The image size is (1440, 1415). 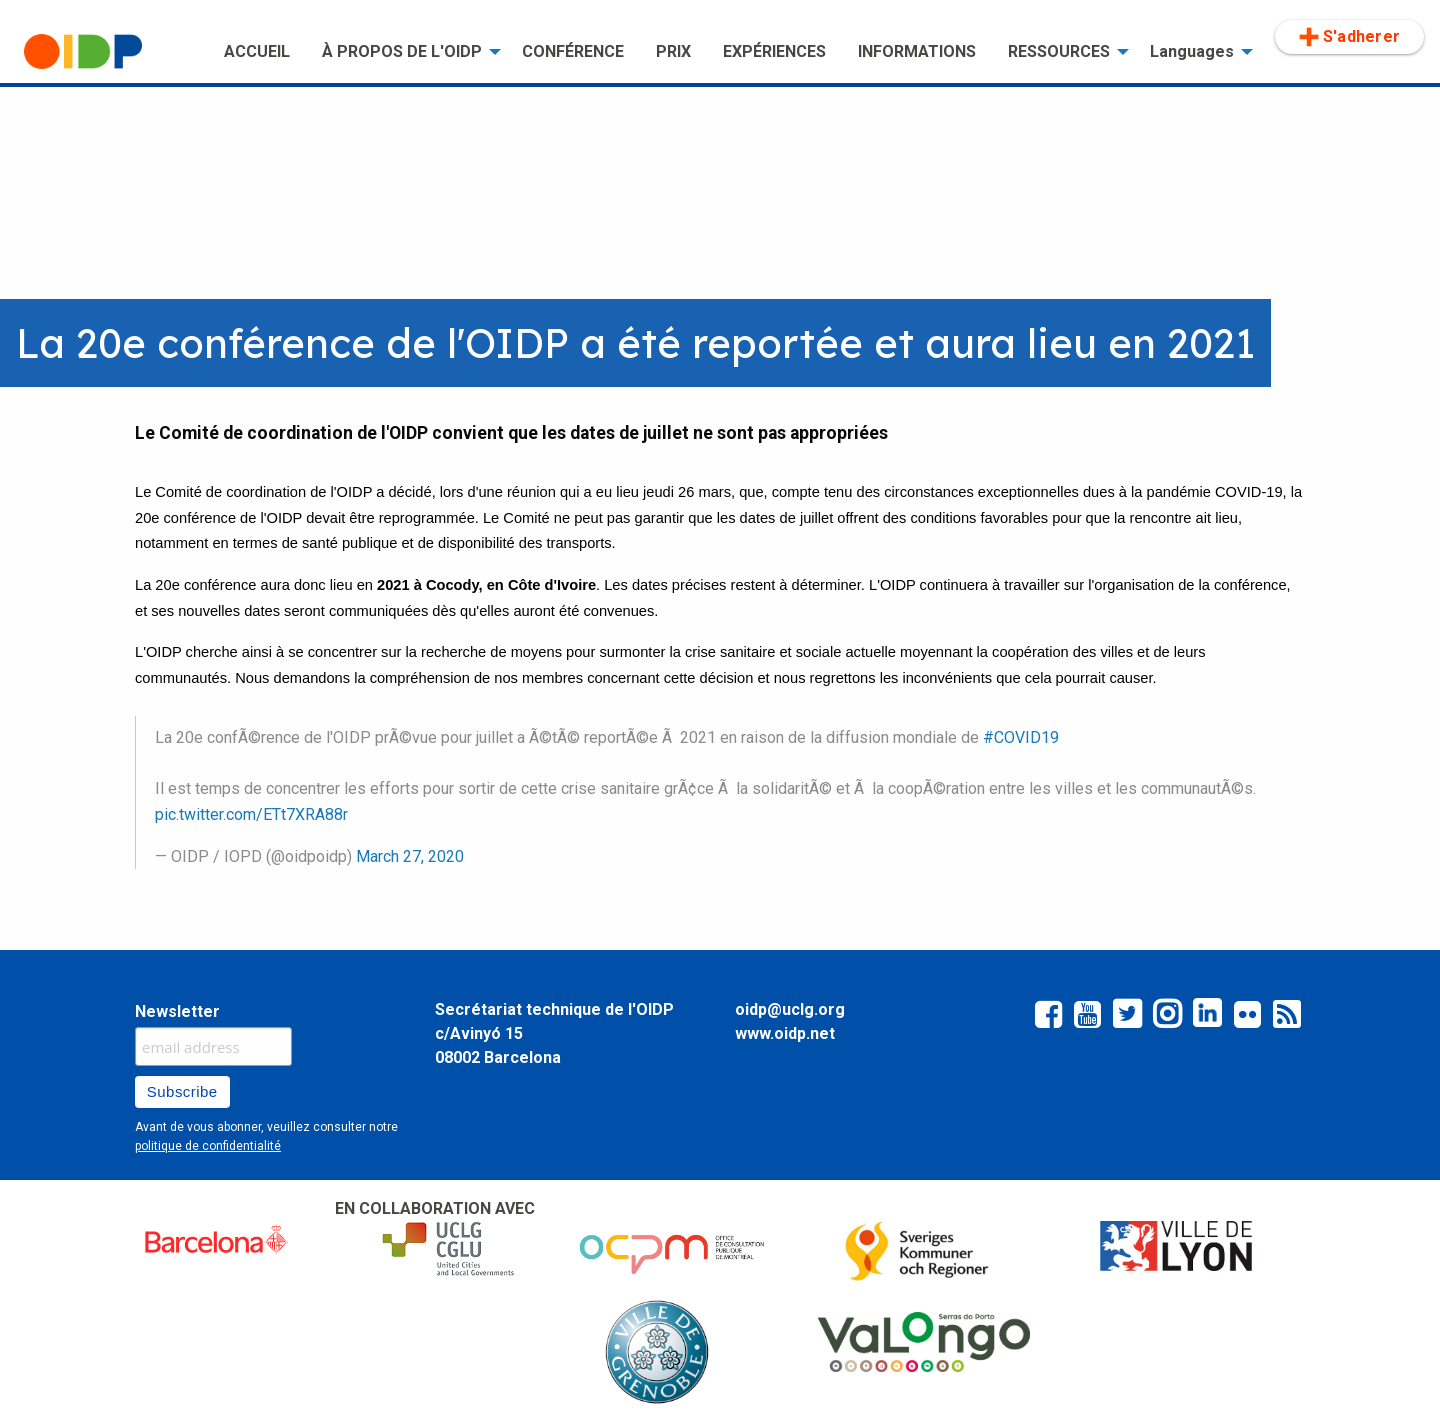 I want to click on Newsletter, so click(x=177, y=1011).